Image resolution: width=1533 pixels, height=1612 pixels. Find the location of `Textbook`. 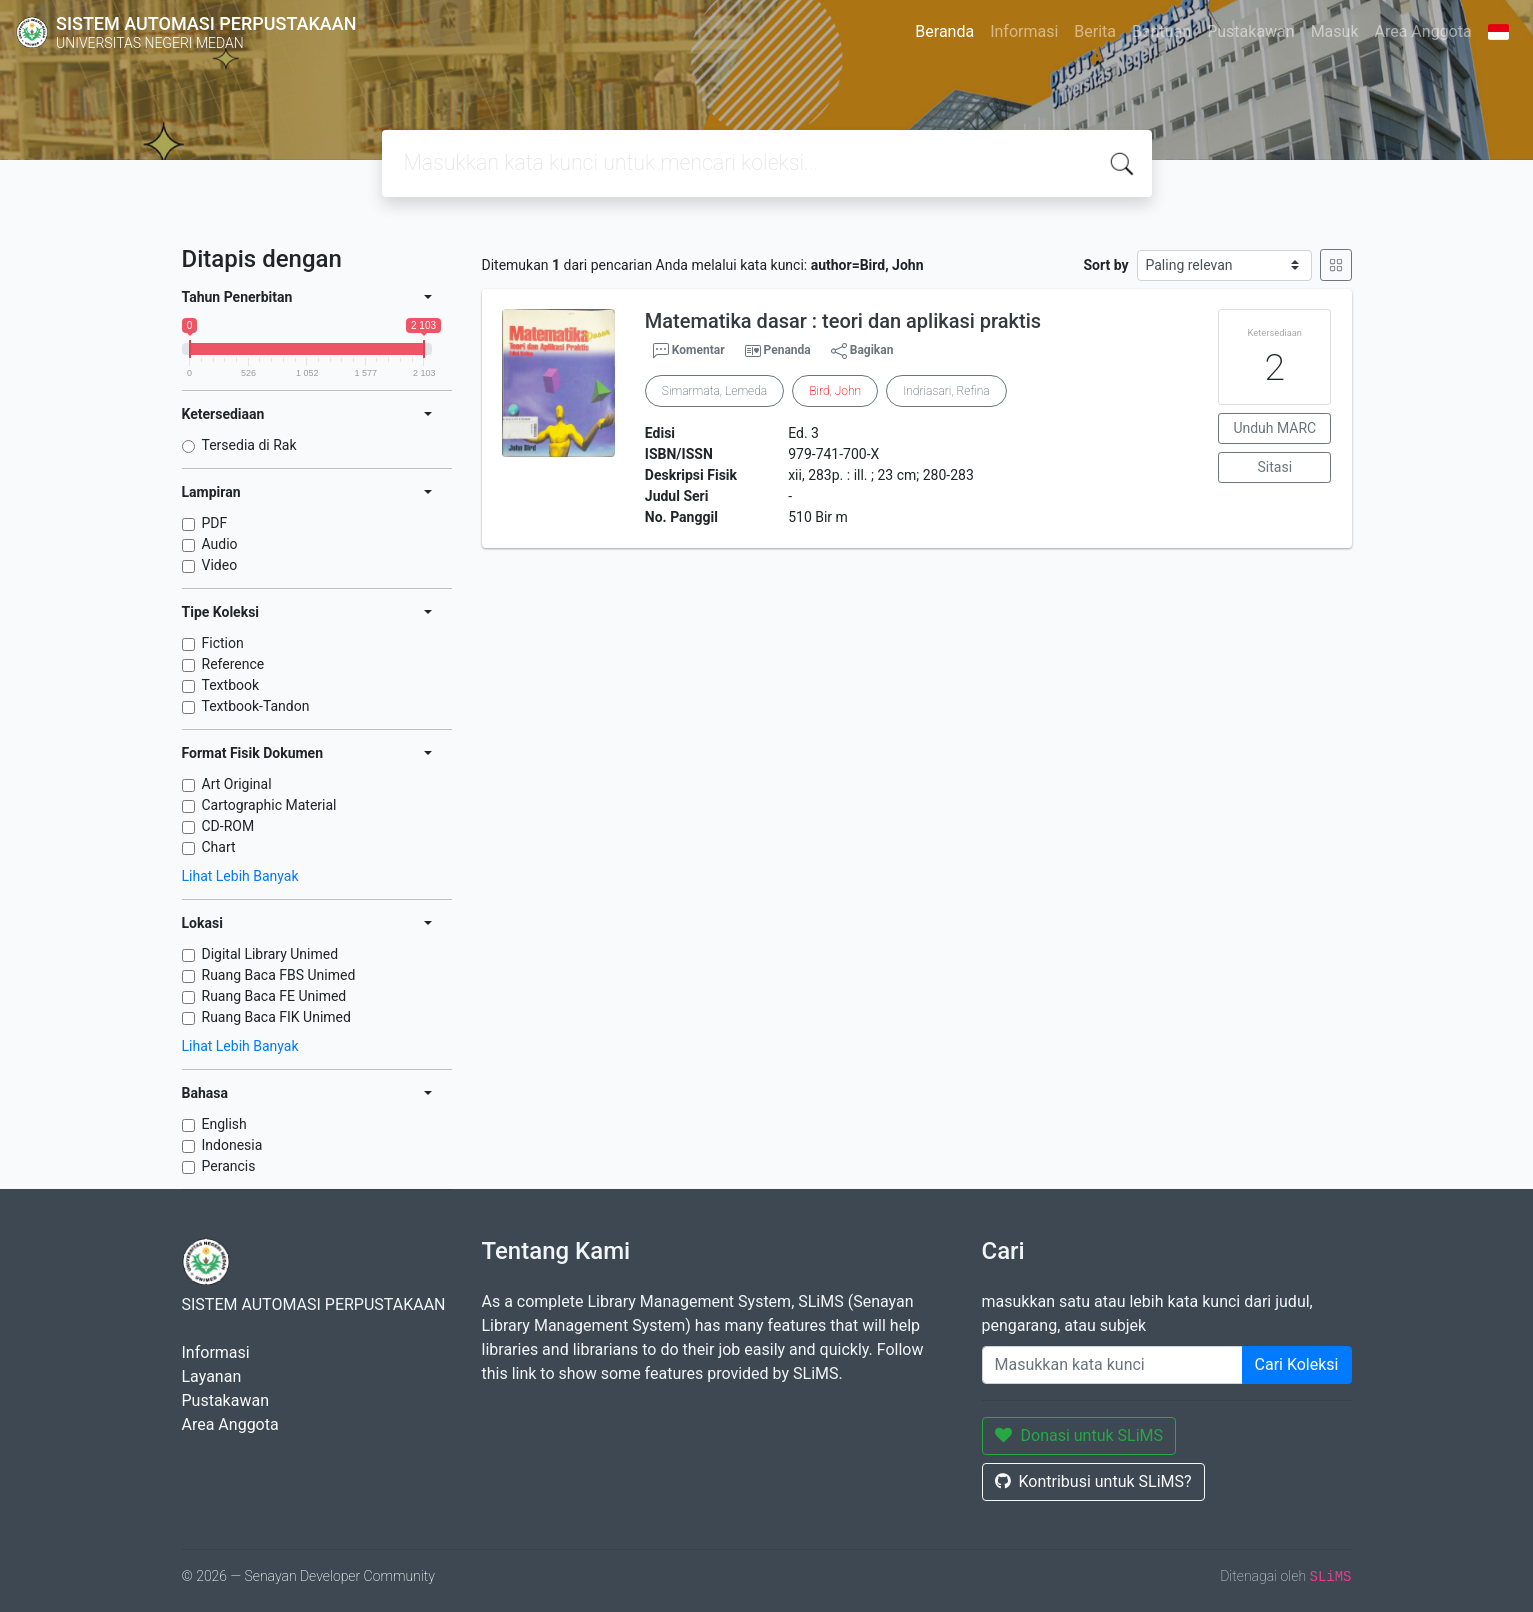

Textbook is located at coordinates (231, 685).